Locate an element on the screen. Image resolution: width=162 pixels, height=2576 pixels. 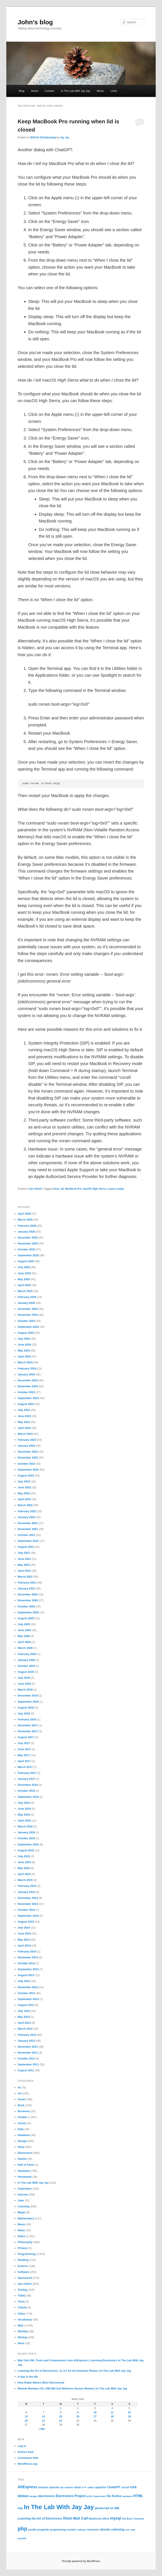
Learning the Art of Electronics [Learning the Art of Electronics (34 items)] is located at coordinates (40, 2518).